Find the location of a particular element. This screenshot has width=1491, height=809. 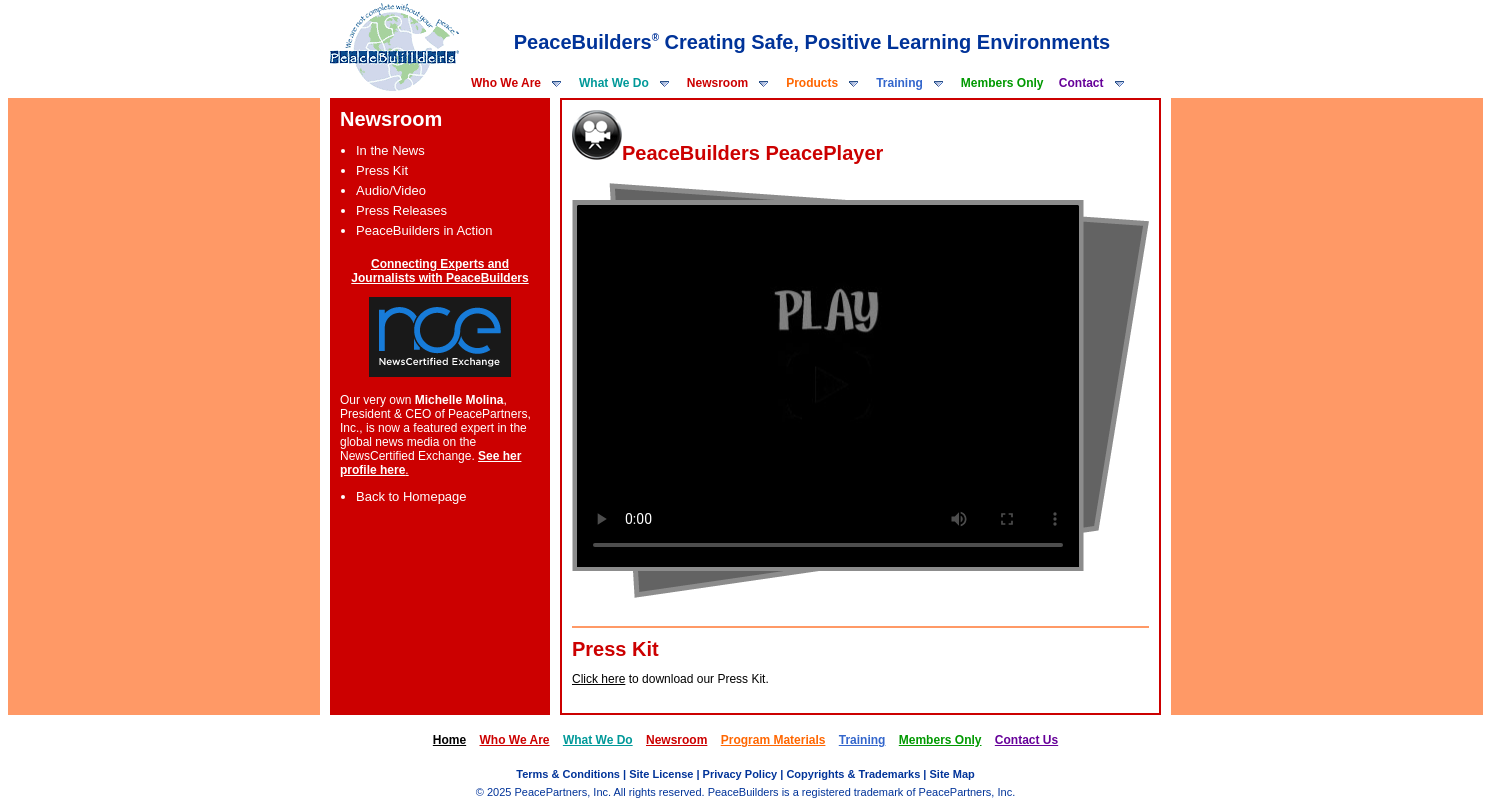

Terms & Conditions is located at coordinates (568, 774).